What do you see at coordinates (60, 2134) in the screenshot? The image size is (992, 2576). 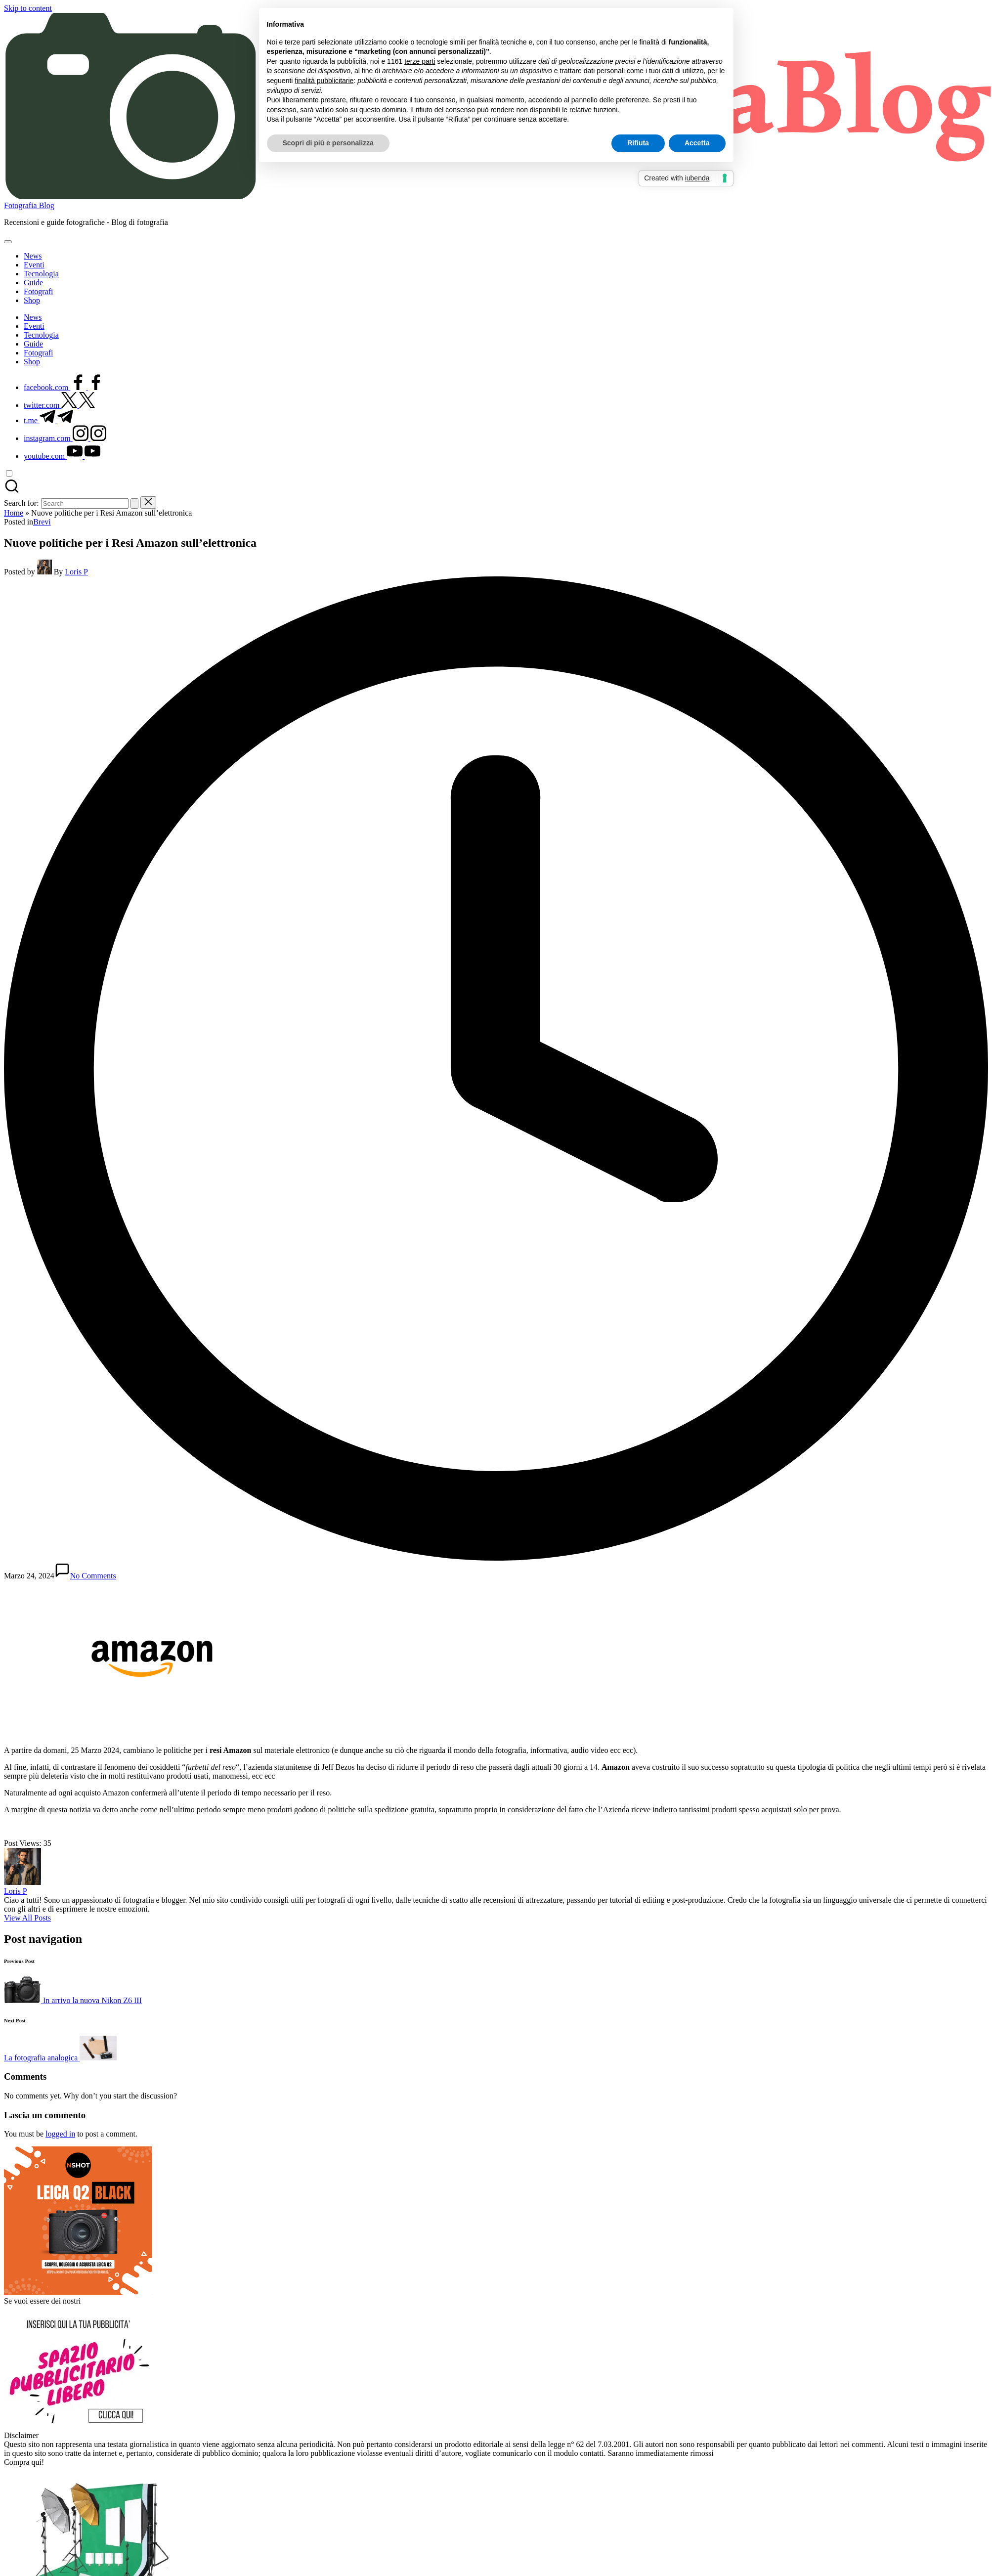 I see `logged in` at bounding box center [60, 2134].